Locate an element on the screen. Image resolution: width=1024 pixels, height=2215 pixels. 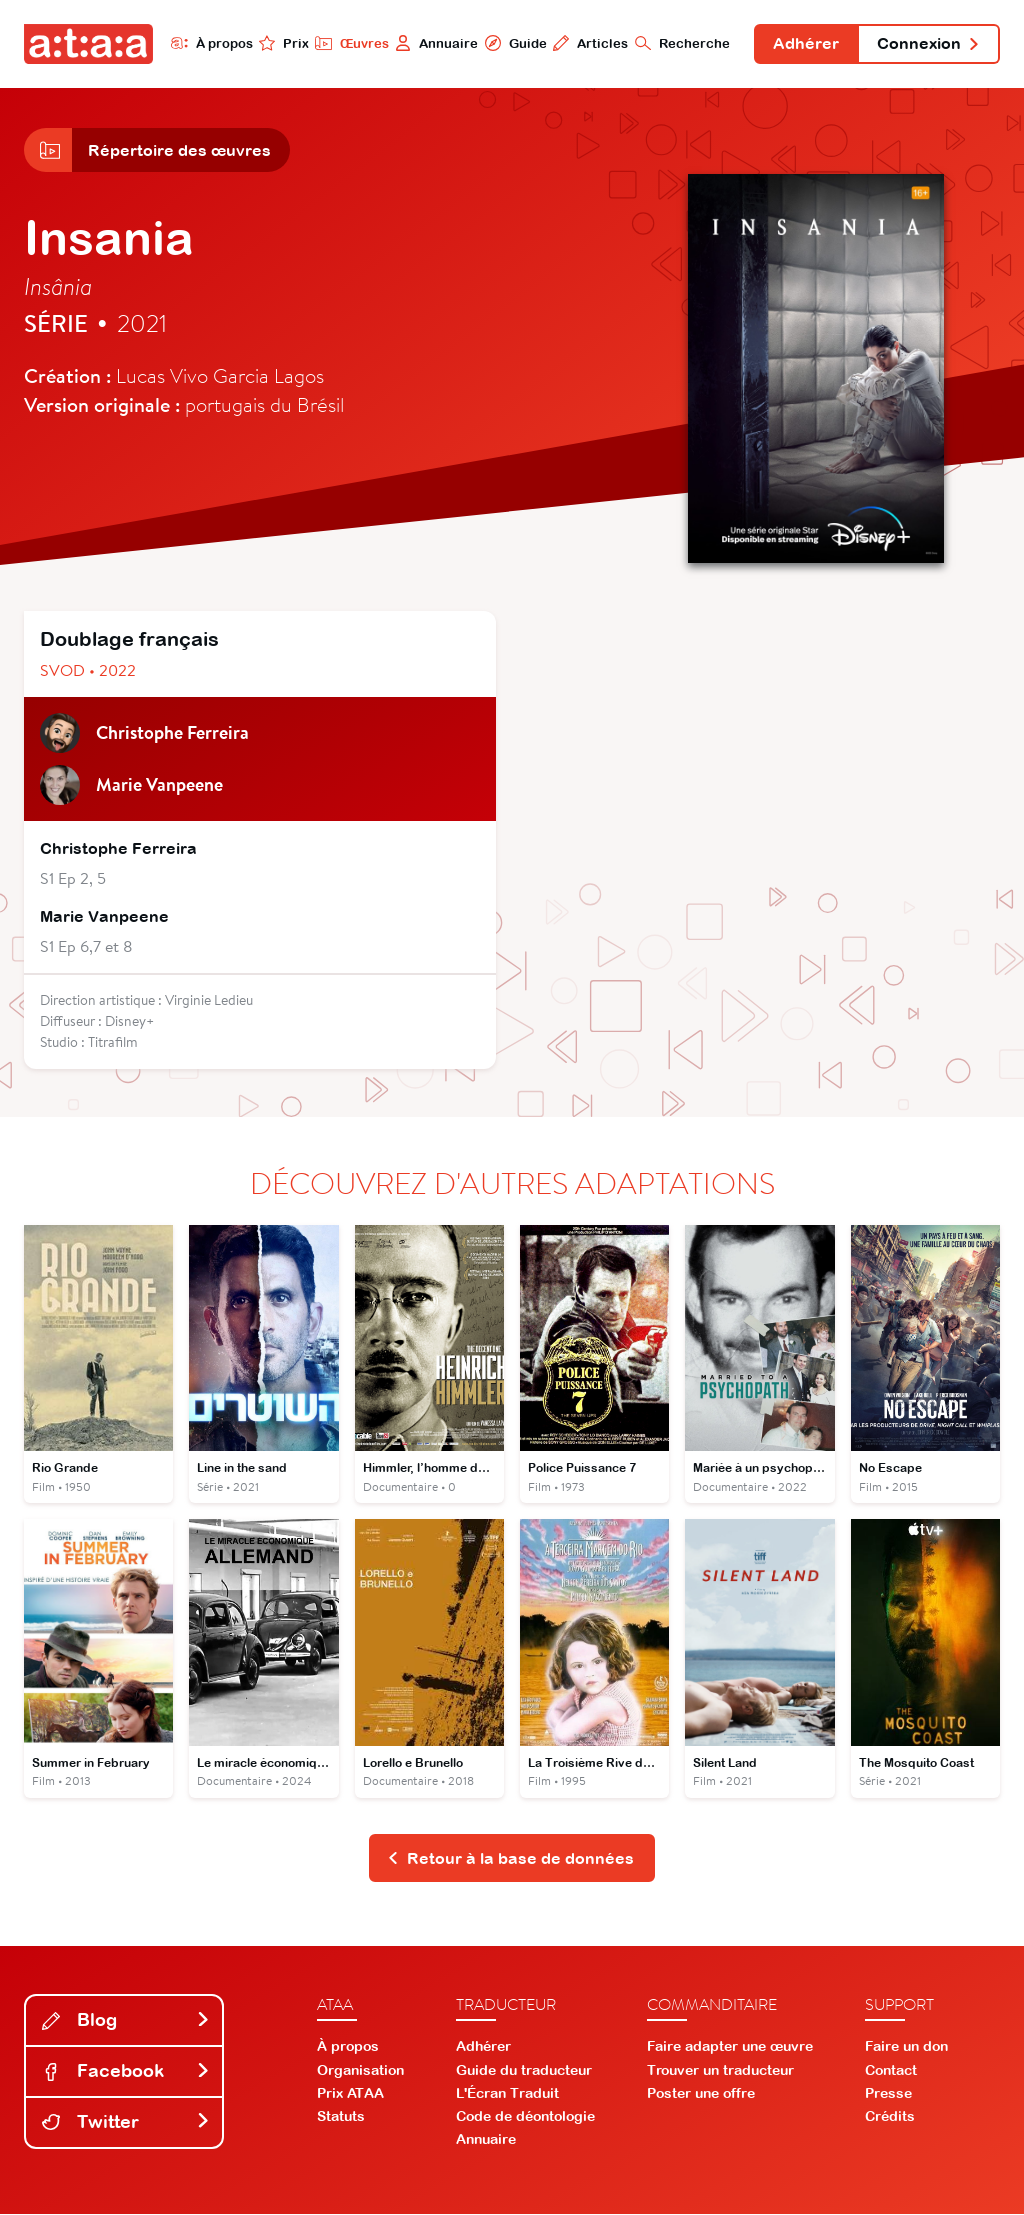
Blog is located at coordinates (126, 2021).